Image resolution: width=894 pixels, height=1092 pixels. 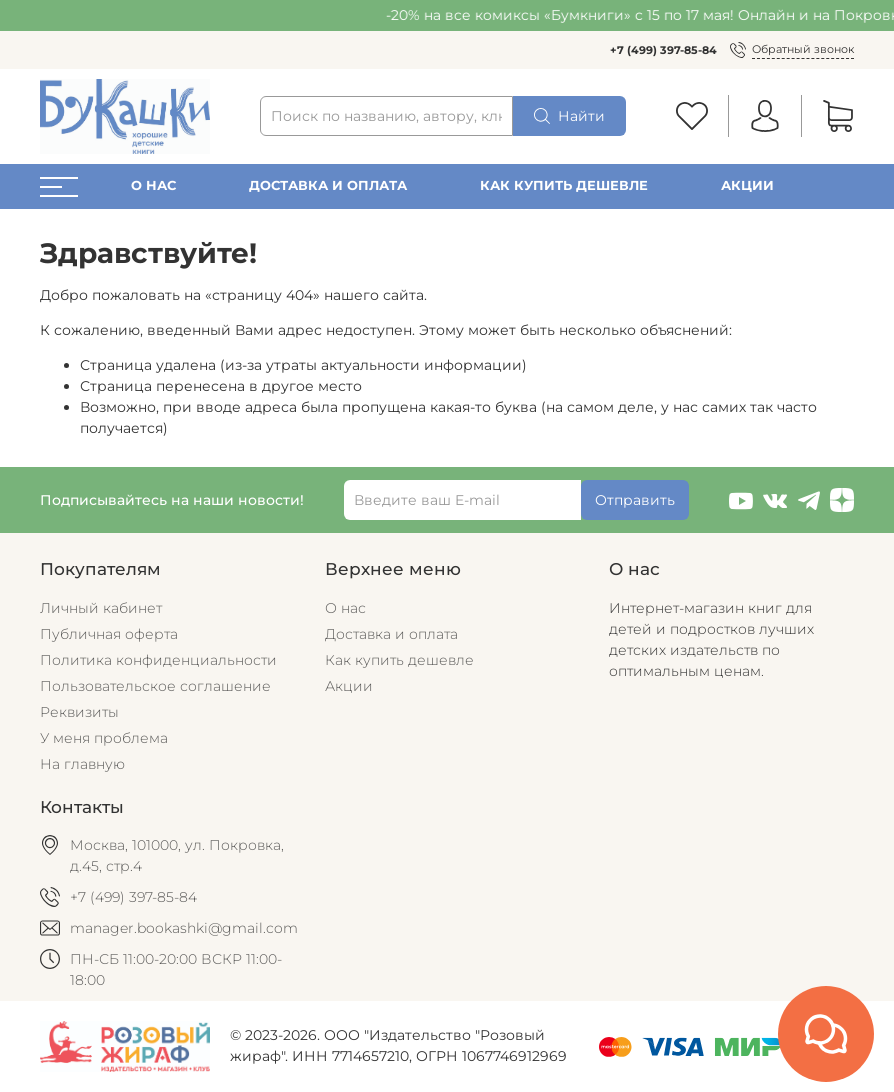 I want to click on У меня проблема, so click(x=104, y=738).